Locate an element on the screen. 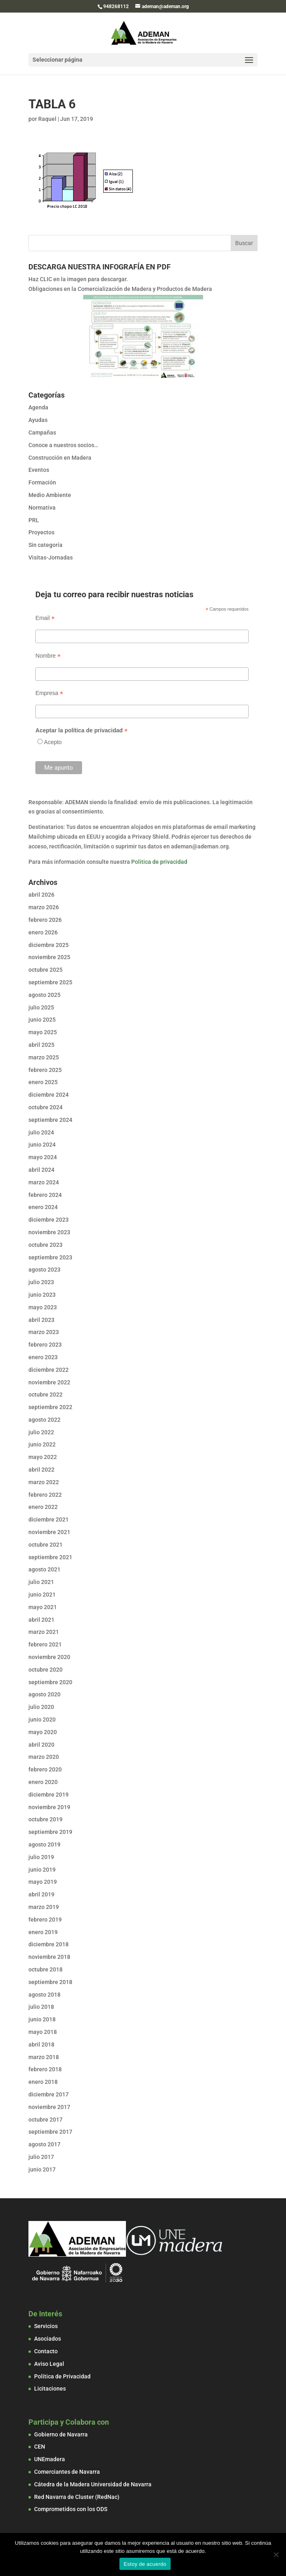  Campañas is located at coordinates (42, 432).